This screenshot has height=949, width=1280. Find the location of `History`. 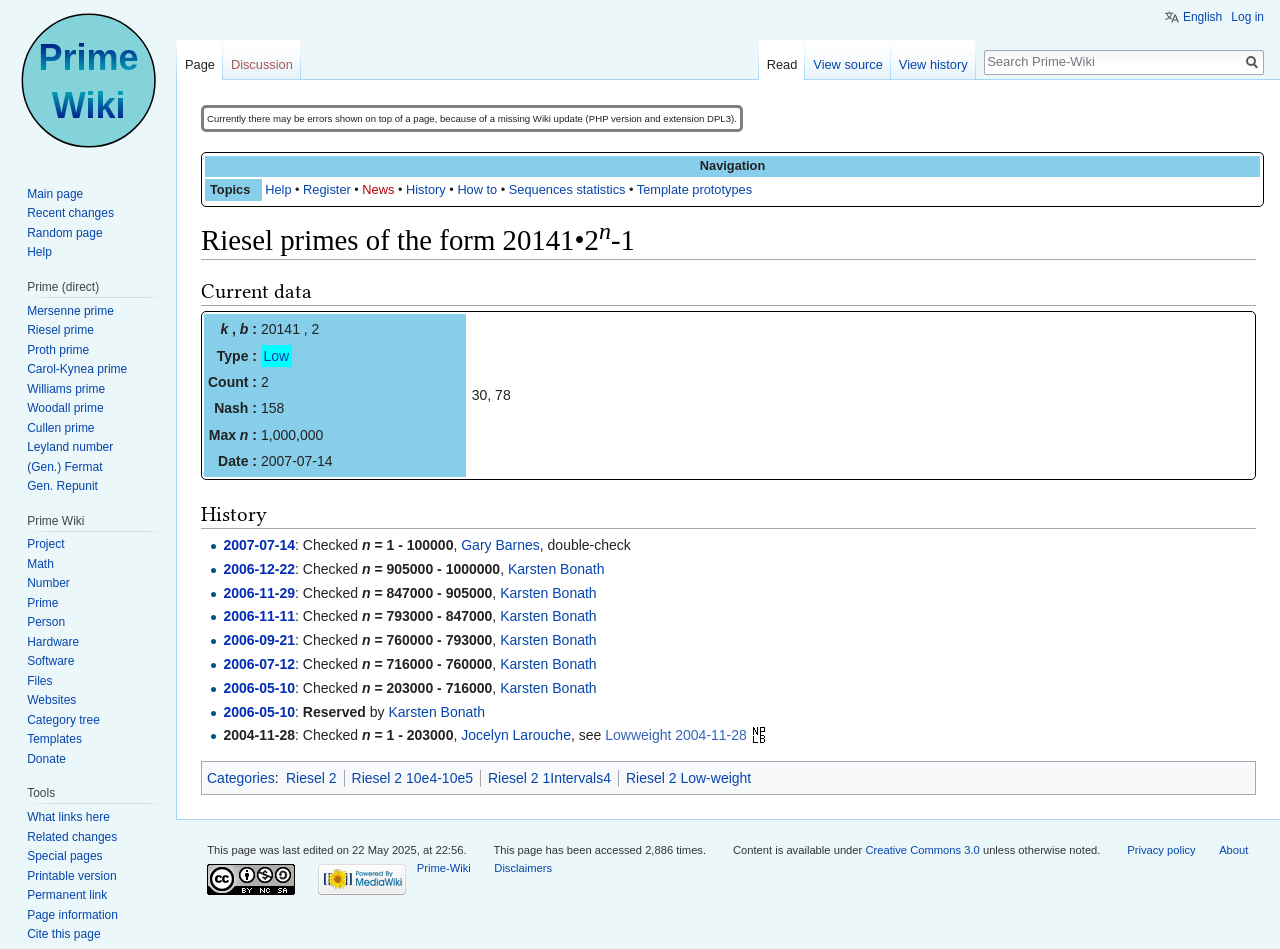

History is located at coordinates (426, 189).